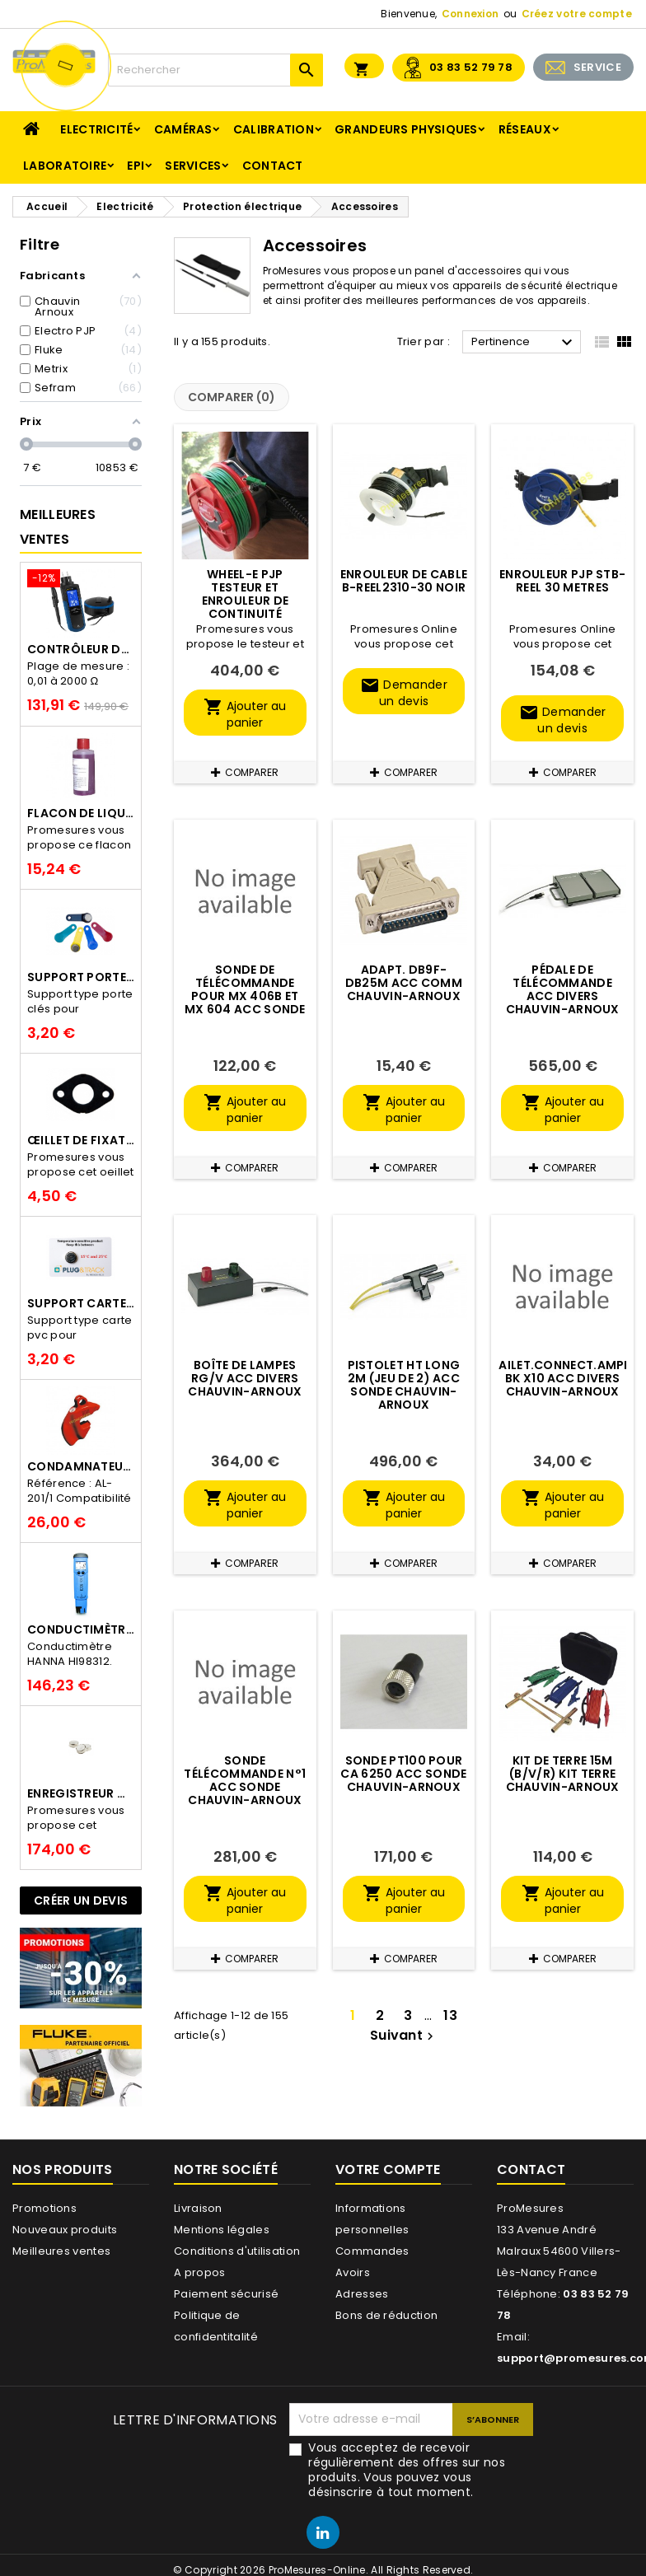  What do you see at coordinates (221, 2229) in the screenshot?
I see `Mentions légales` at bounding box center [221, 2229].